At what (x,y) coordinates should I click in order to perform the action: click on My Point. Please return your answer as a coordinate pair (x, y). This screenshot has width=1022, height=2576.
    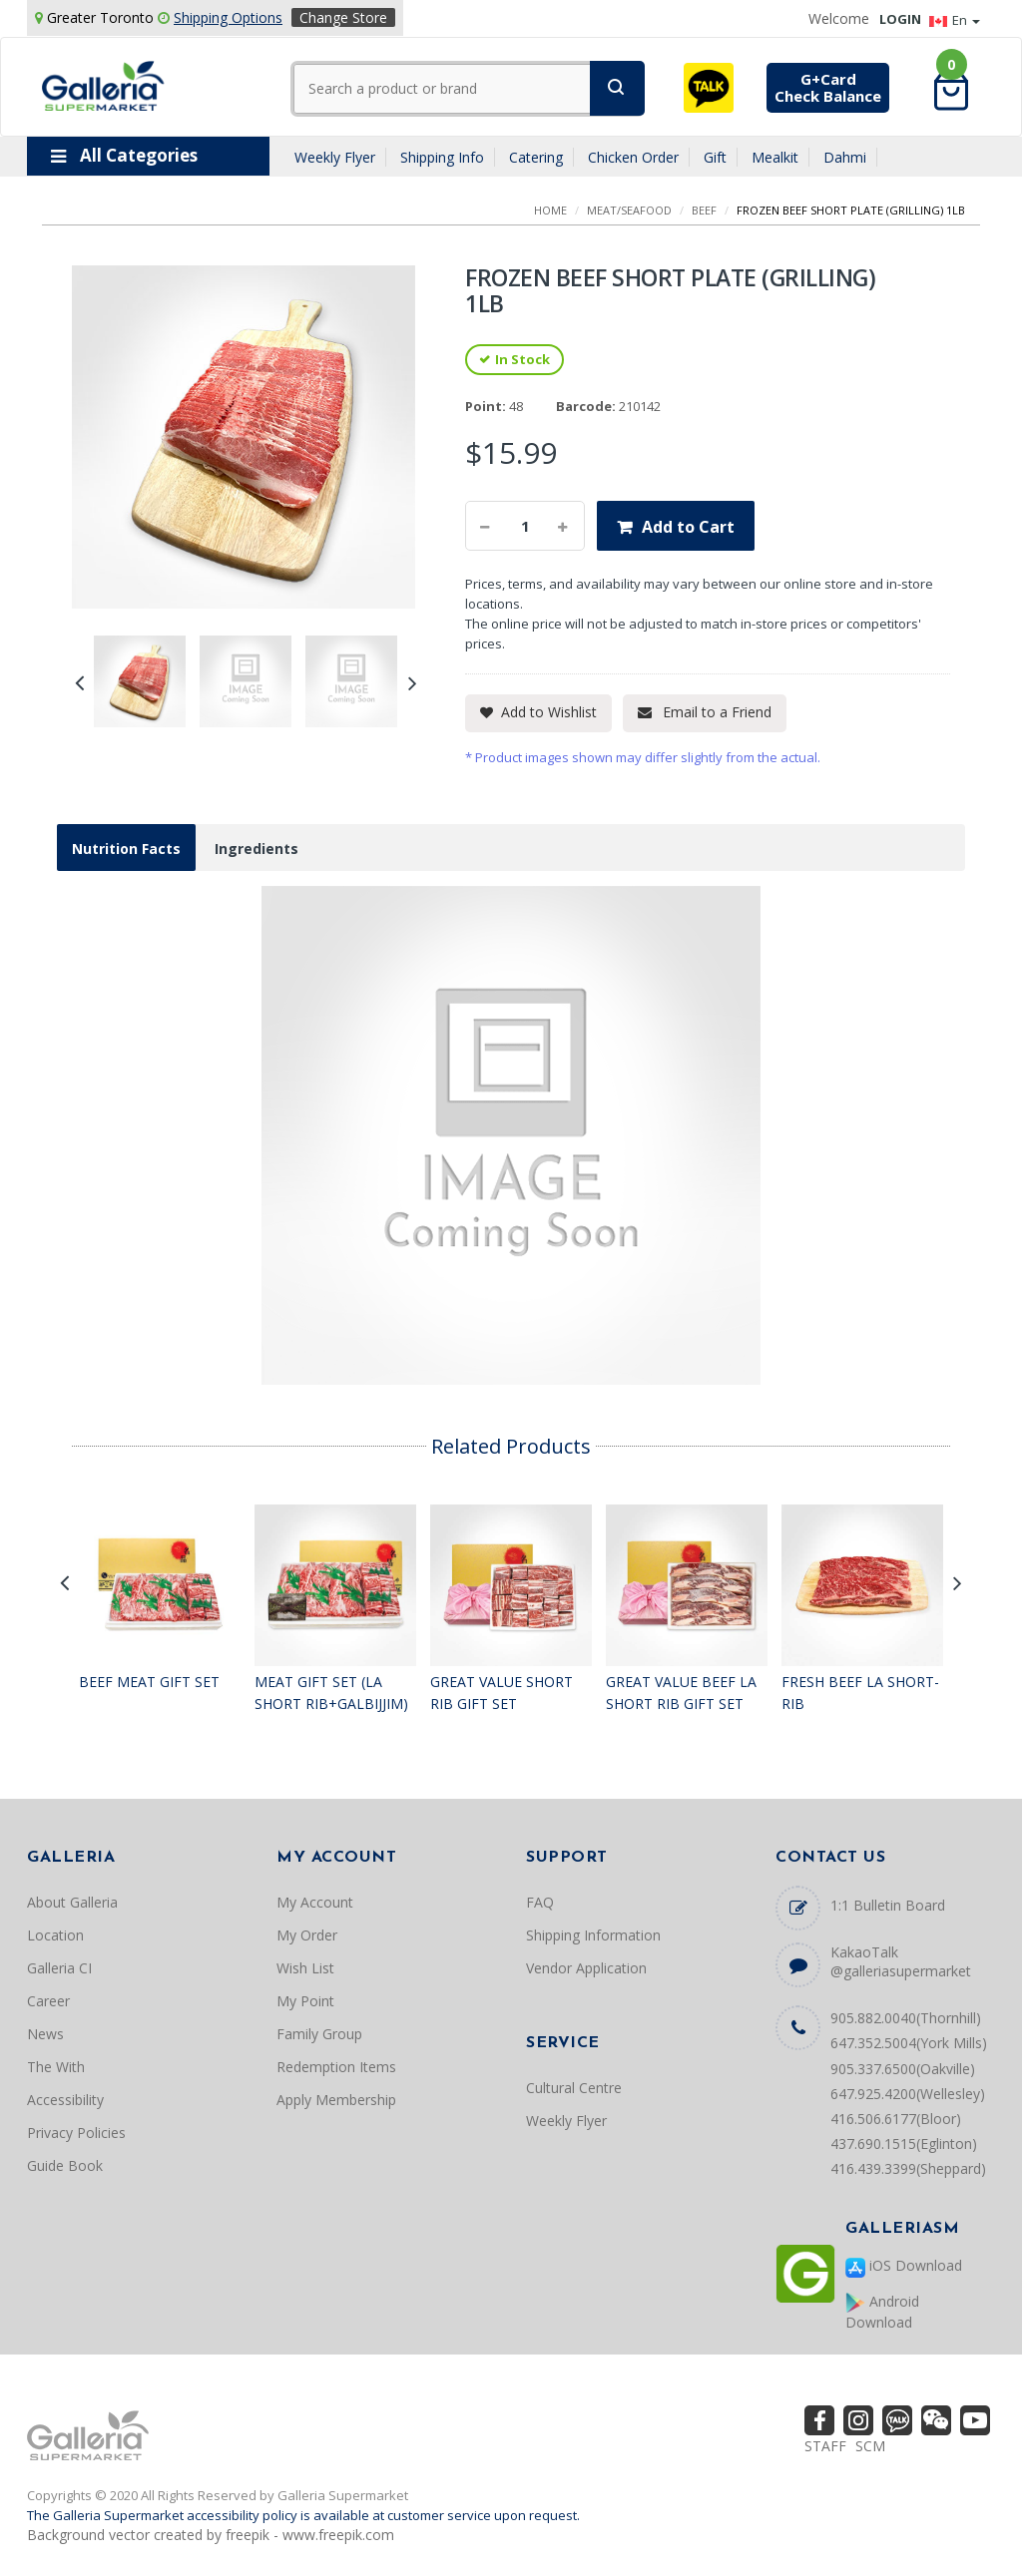
    Looking at the image, I should click on (305, 2000).